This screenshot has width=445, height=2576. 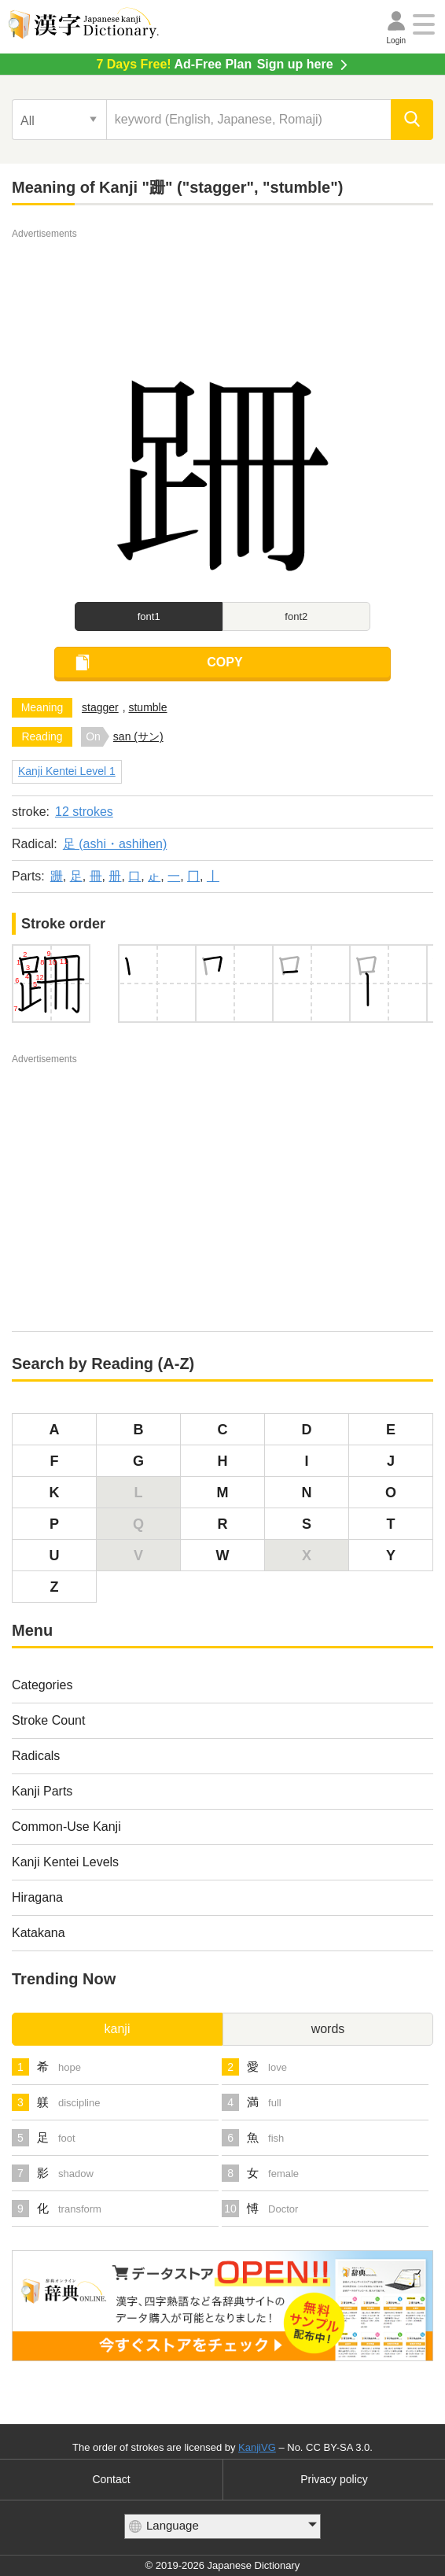 What do you see at coordinates (115, 844) in the screenshot?
I see `足 (ashi・ashihen)` at bounding box center [115, 844].